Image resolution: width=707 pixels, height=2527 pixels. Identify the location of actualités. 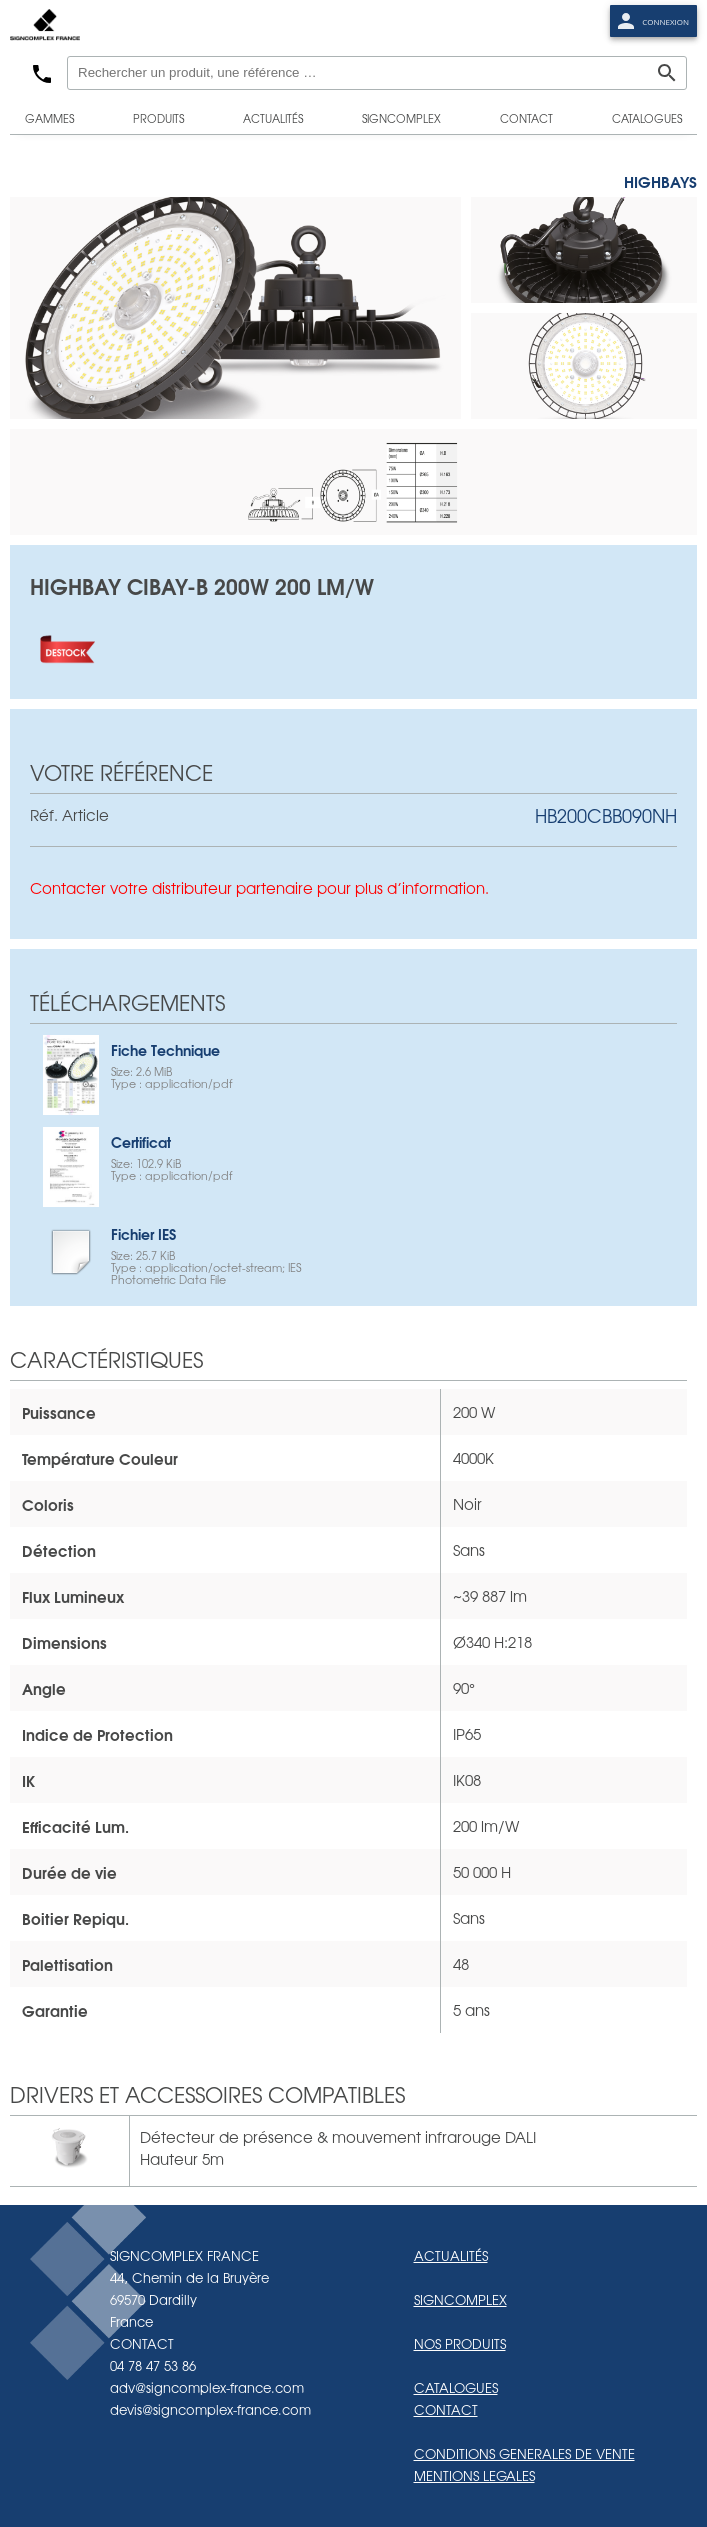
(273, 118).